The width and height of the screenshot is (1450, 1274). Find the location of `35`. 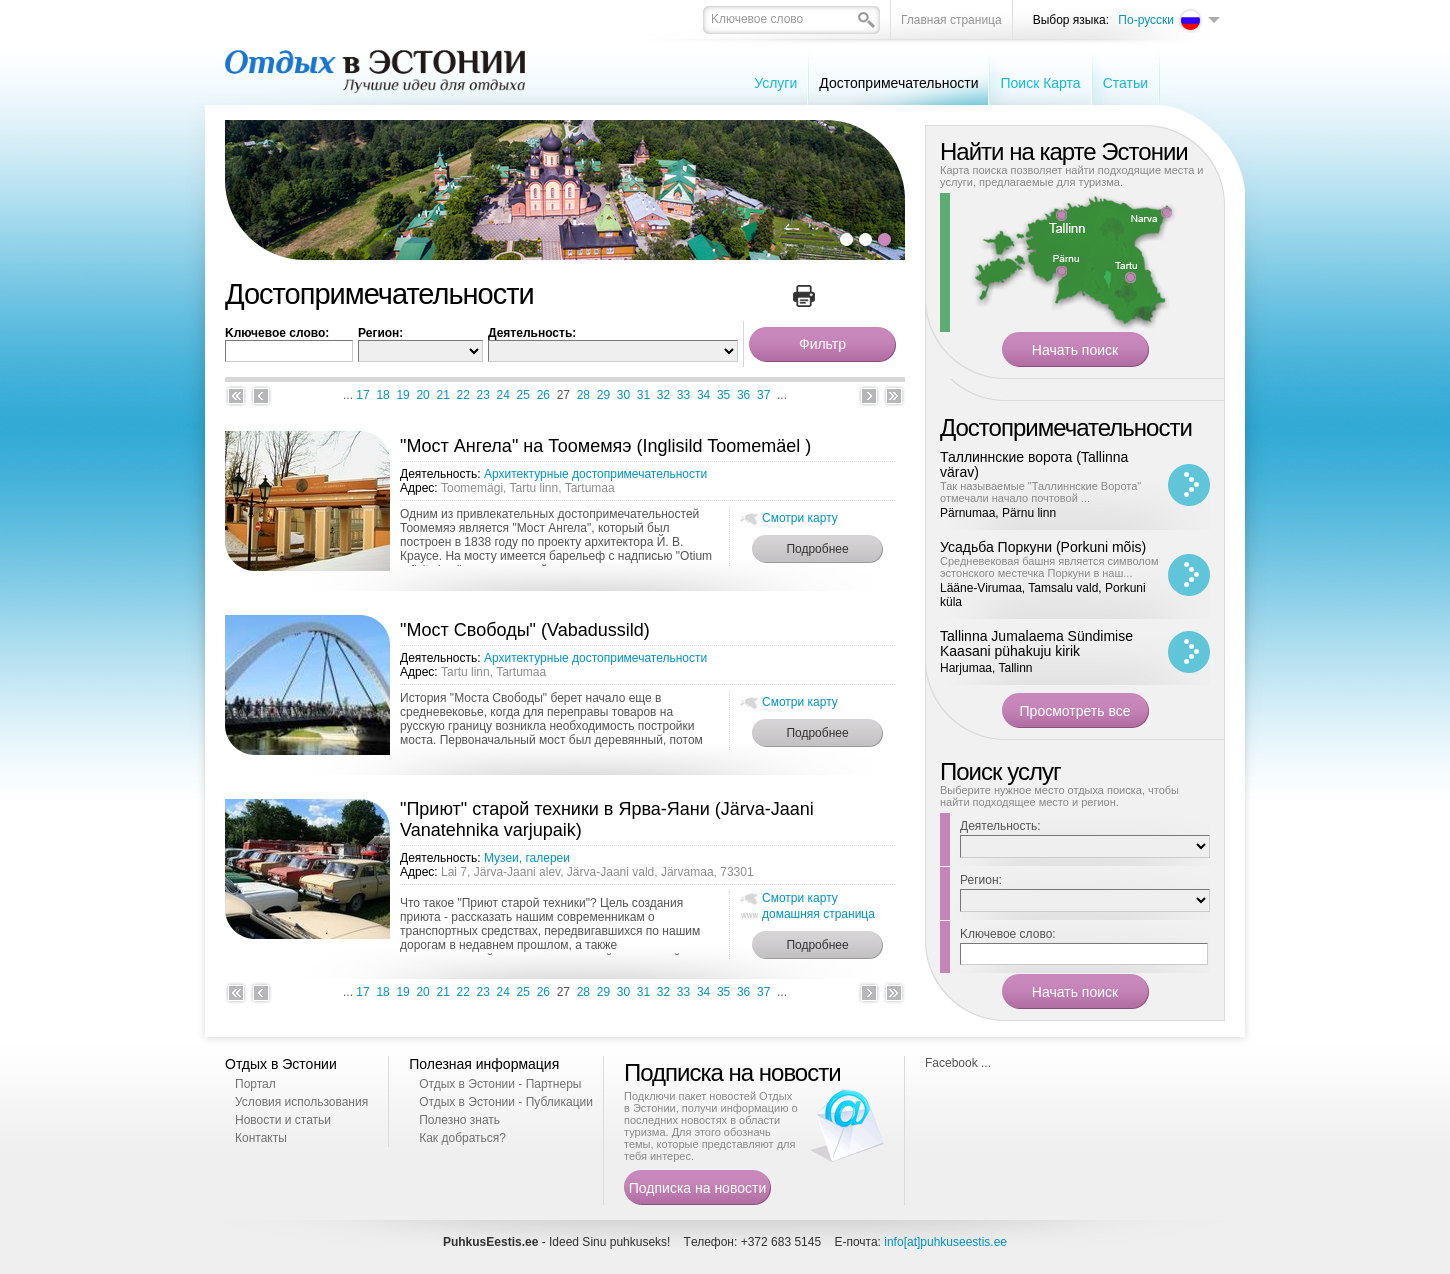

35 is located at coordinates (723, 395).